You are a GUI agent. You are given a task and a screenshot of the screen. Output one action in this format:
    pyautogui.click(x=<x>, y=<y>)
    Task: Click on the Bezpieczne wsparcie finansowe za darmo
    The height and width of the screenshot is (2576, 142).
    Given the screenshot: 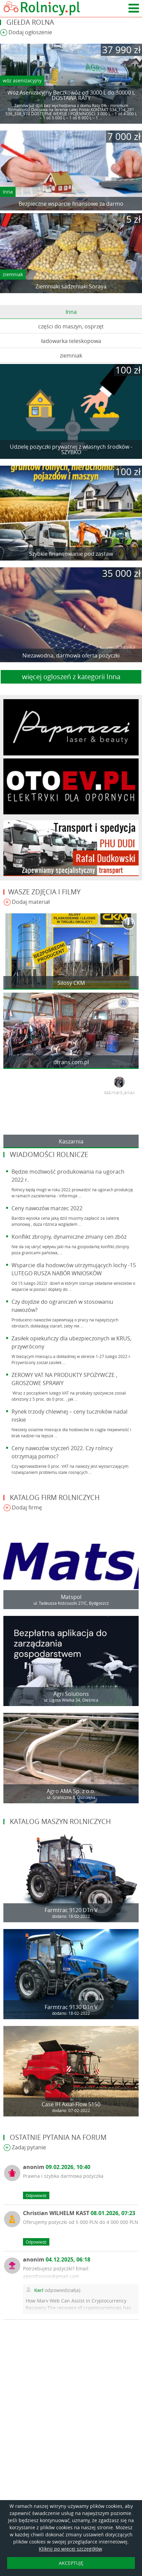 What is the action you would take?
    pyautogui.click(x=71, y=203)
    